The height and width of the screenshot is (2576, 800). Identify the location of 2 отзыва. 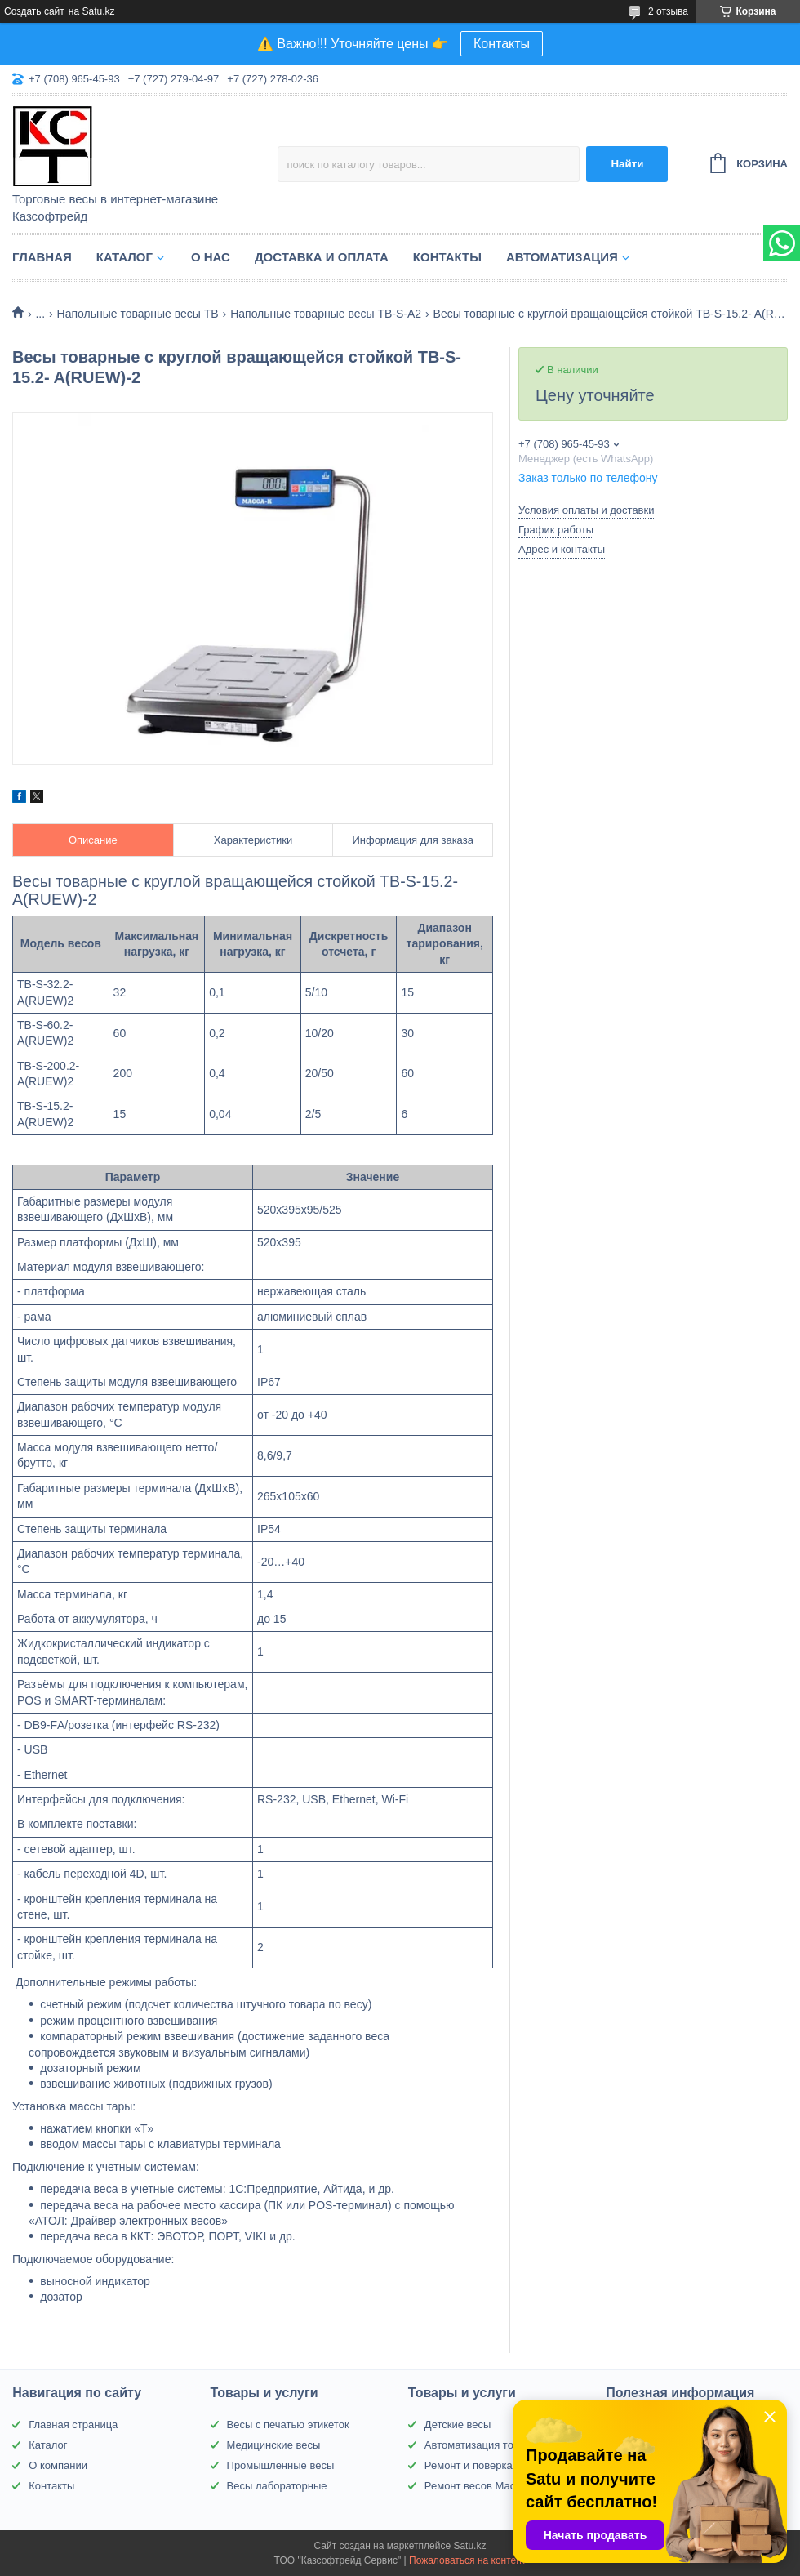
(668, 11).